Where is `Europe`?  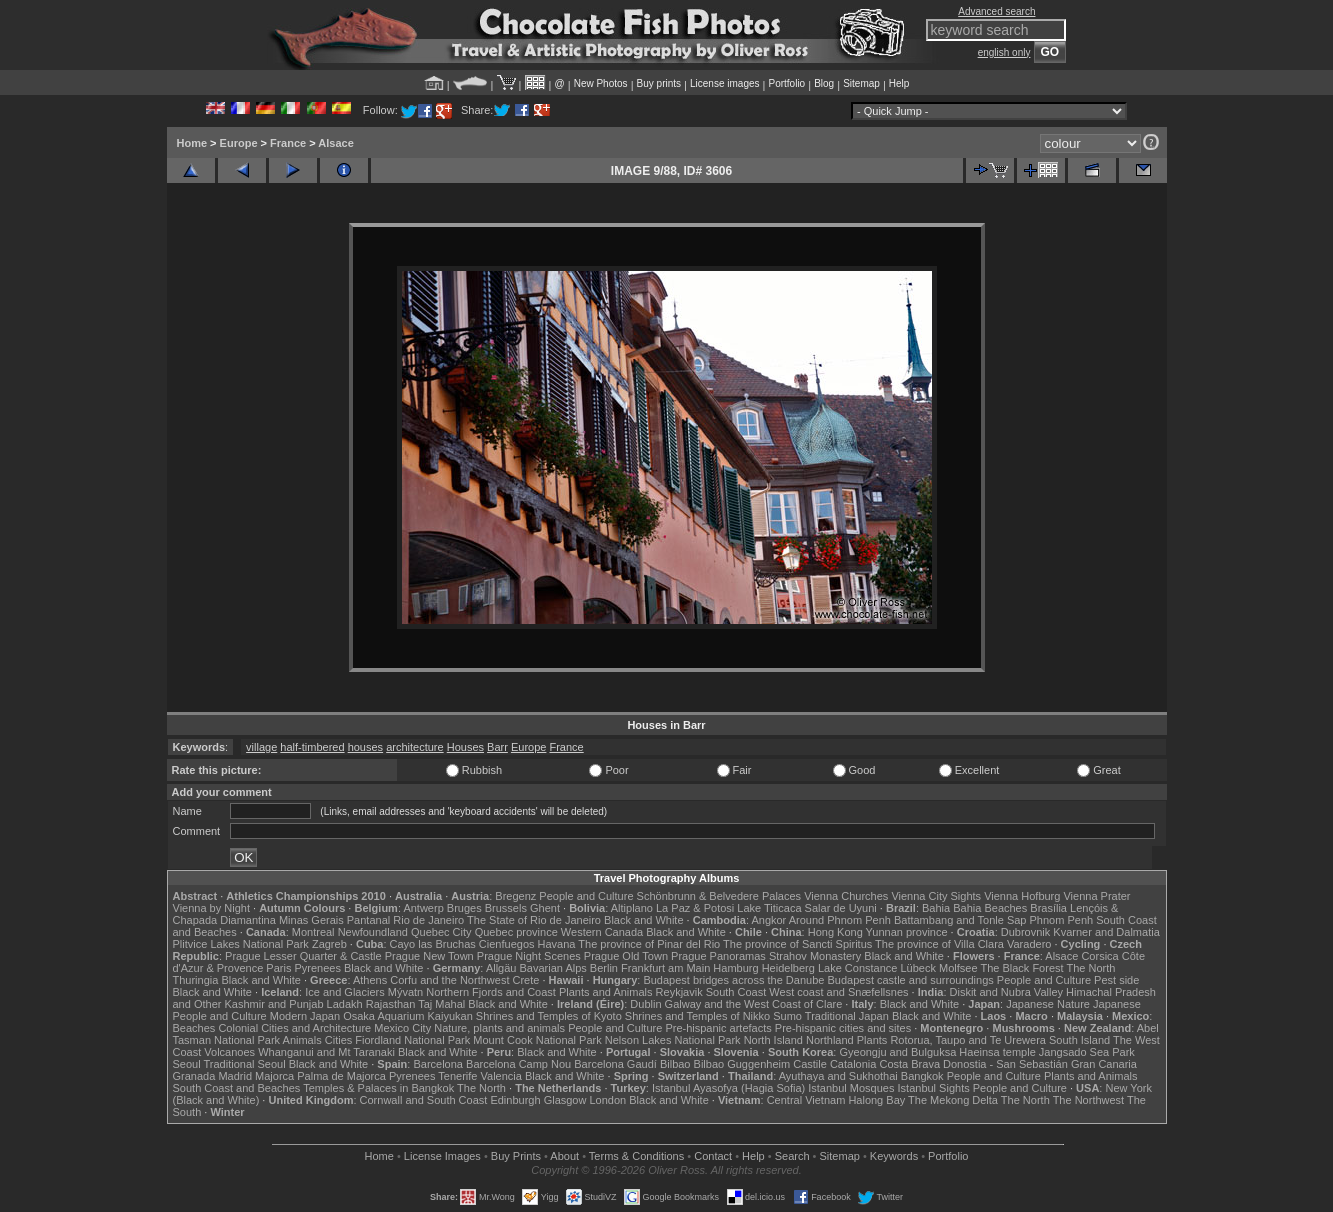 Europe is located at coordinates (239, 143).